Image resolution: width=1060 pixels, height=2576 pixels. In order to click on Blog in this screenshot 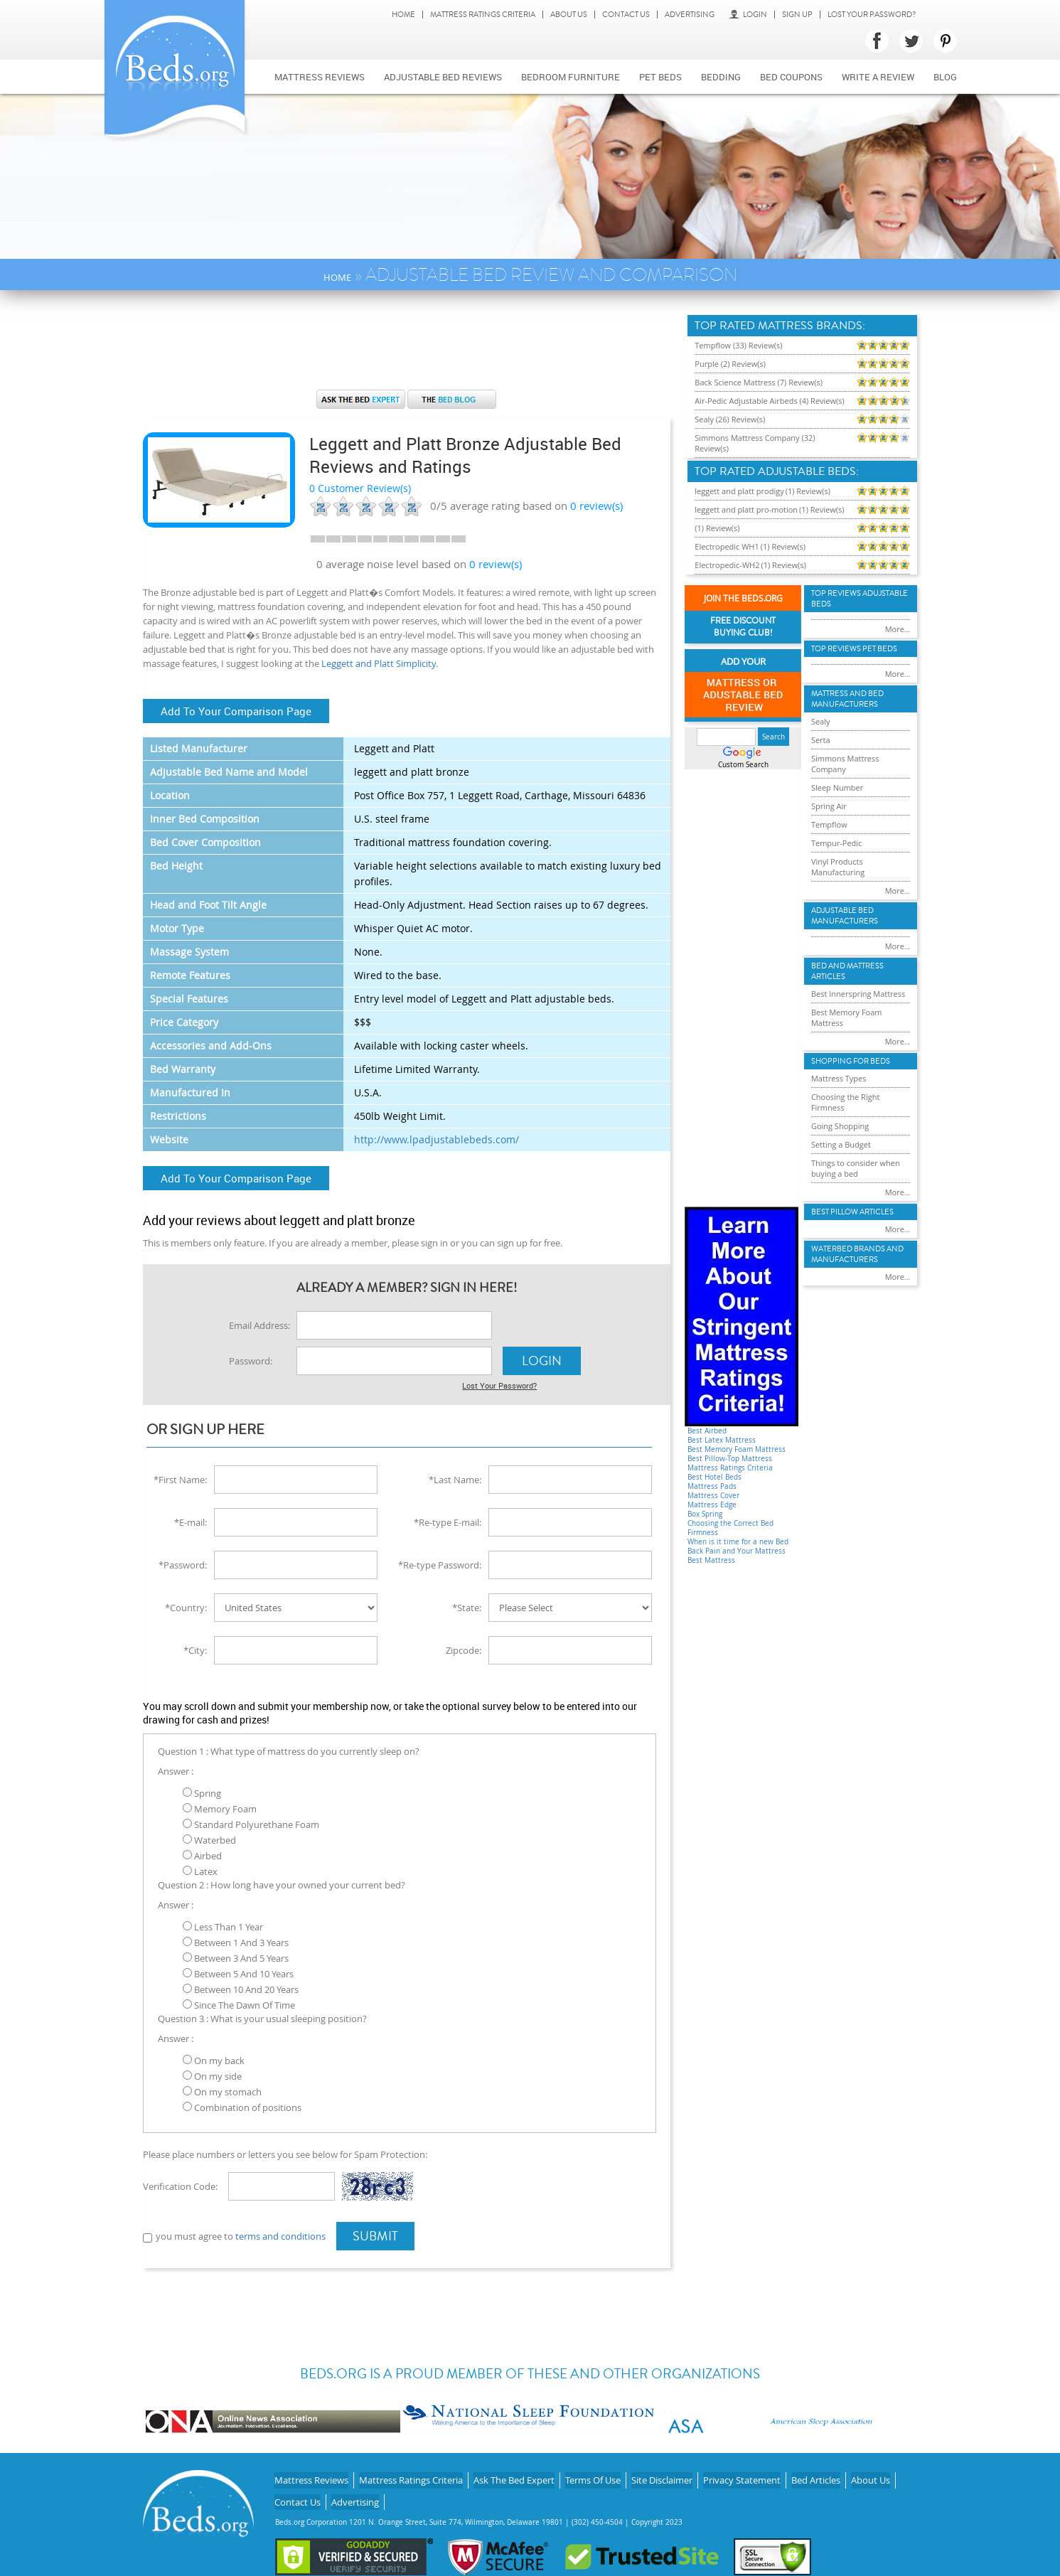, I will do `click(945, 76)`.